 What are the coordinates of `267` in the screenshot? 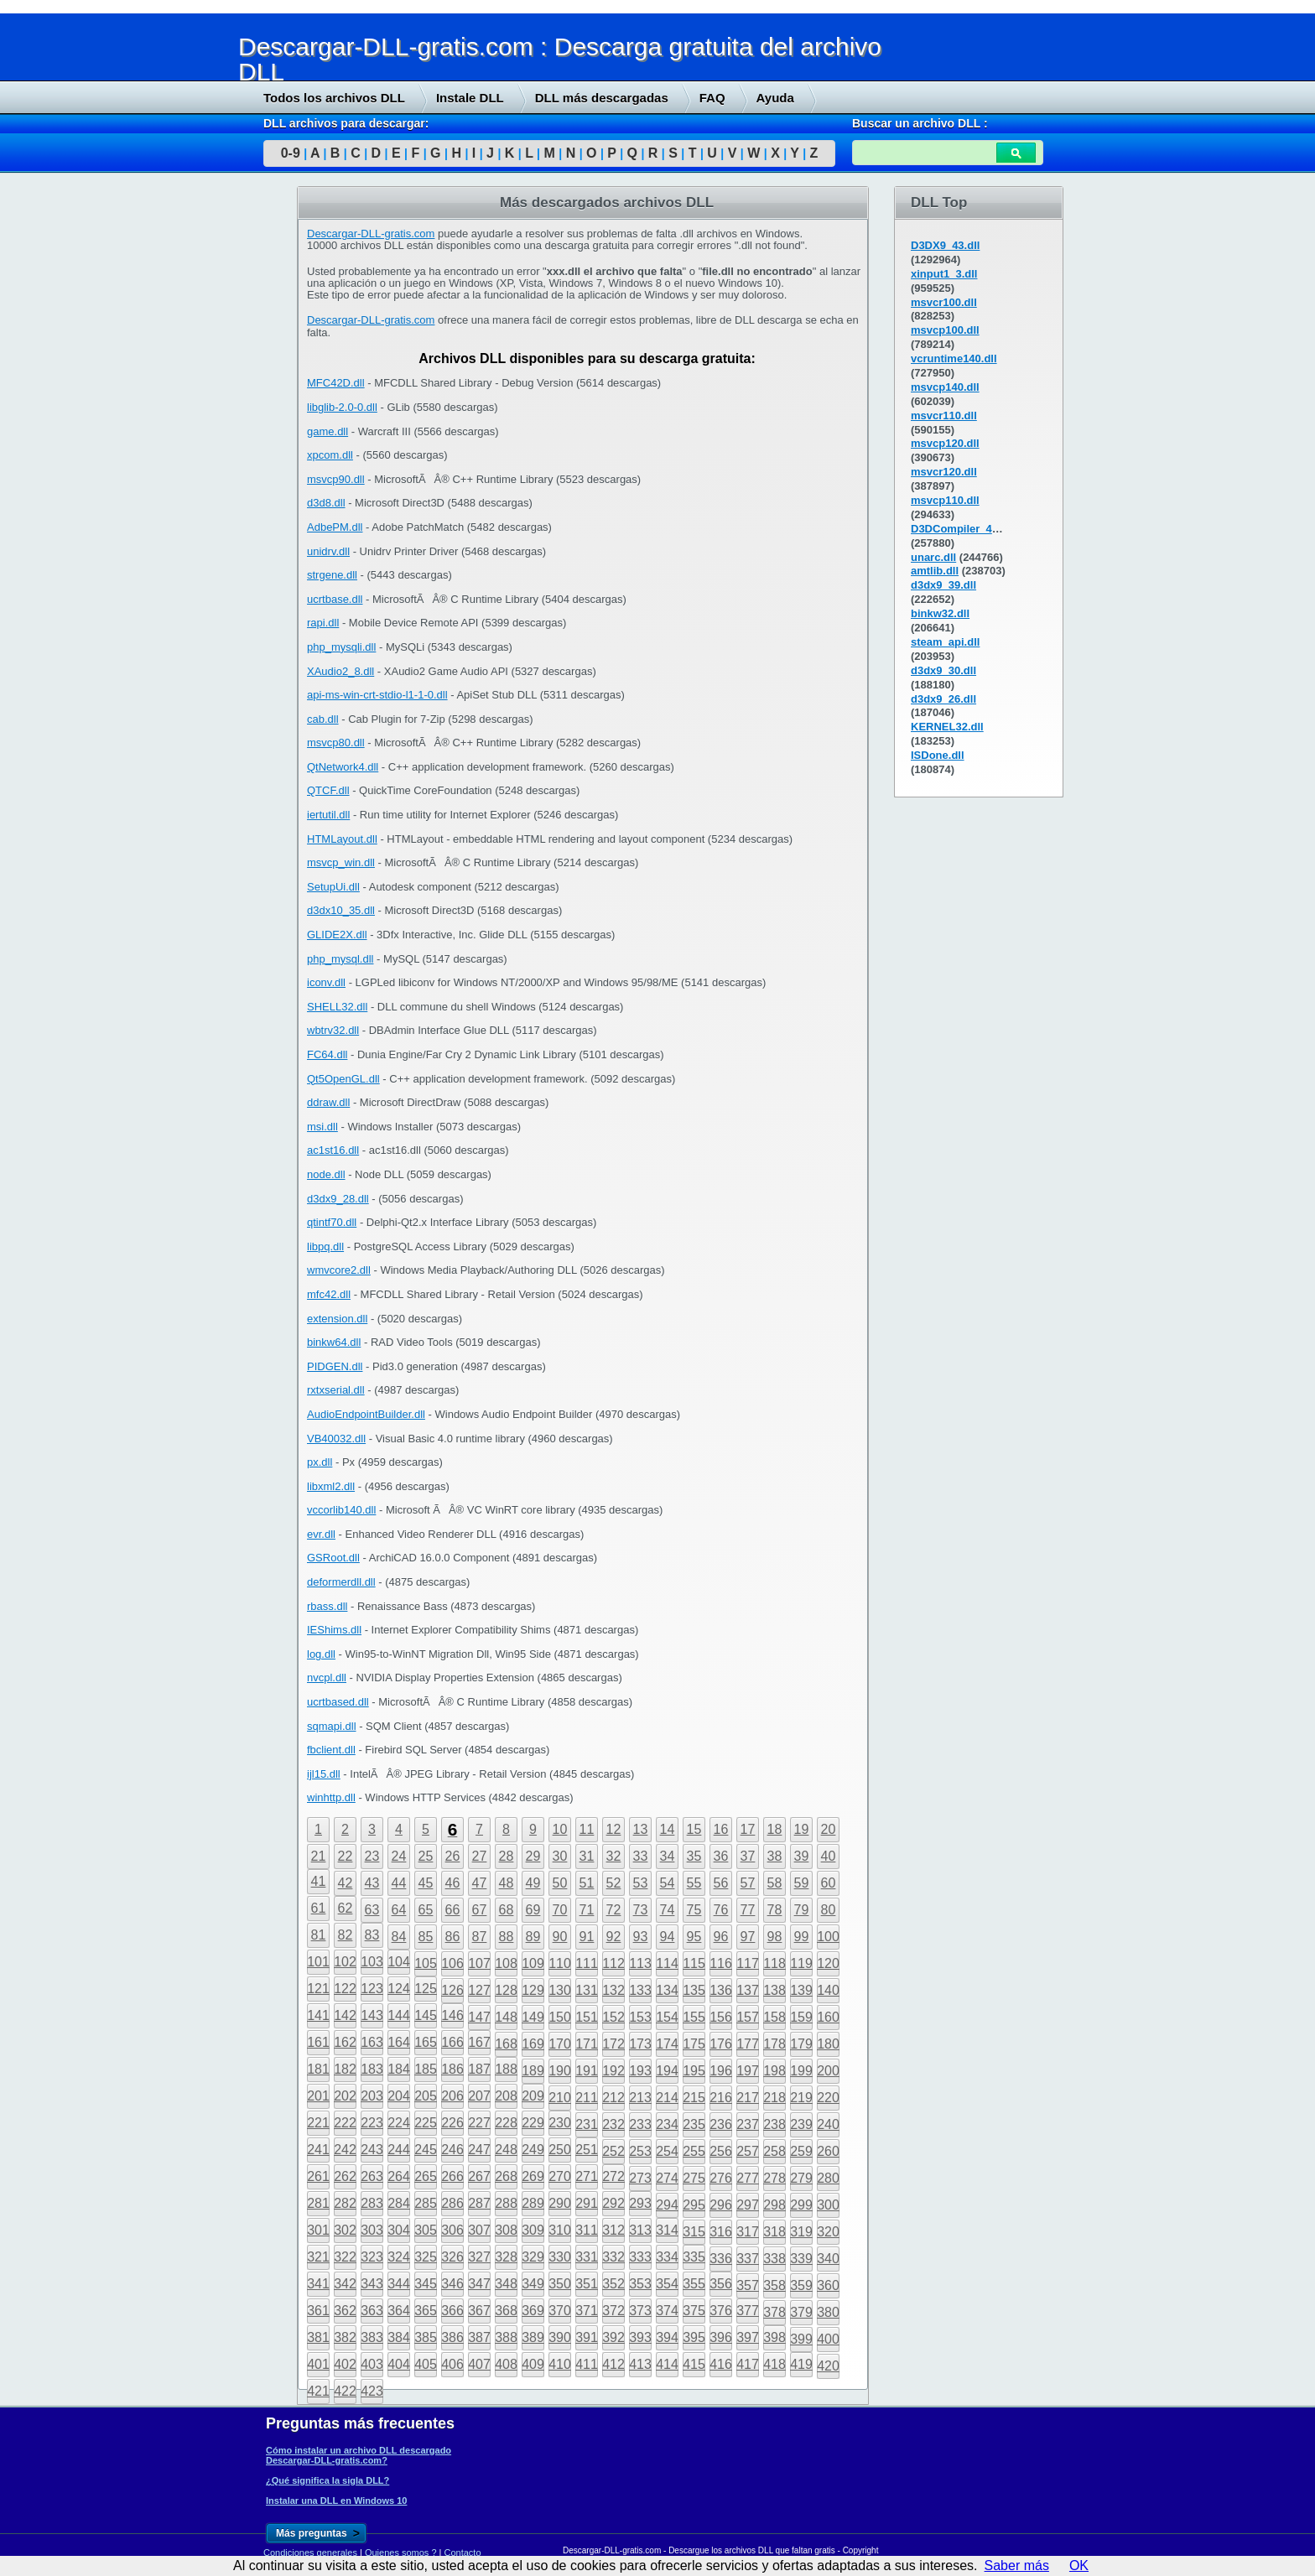 It's located at (479, 2176).